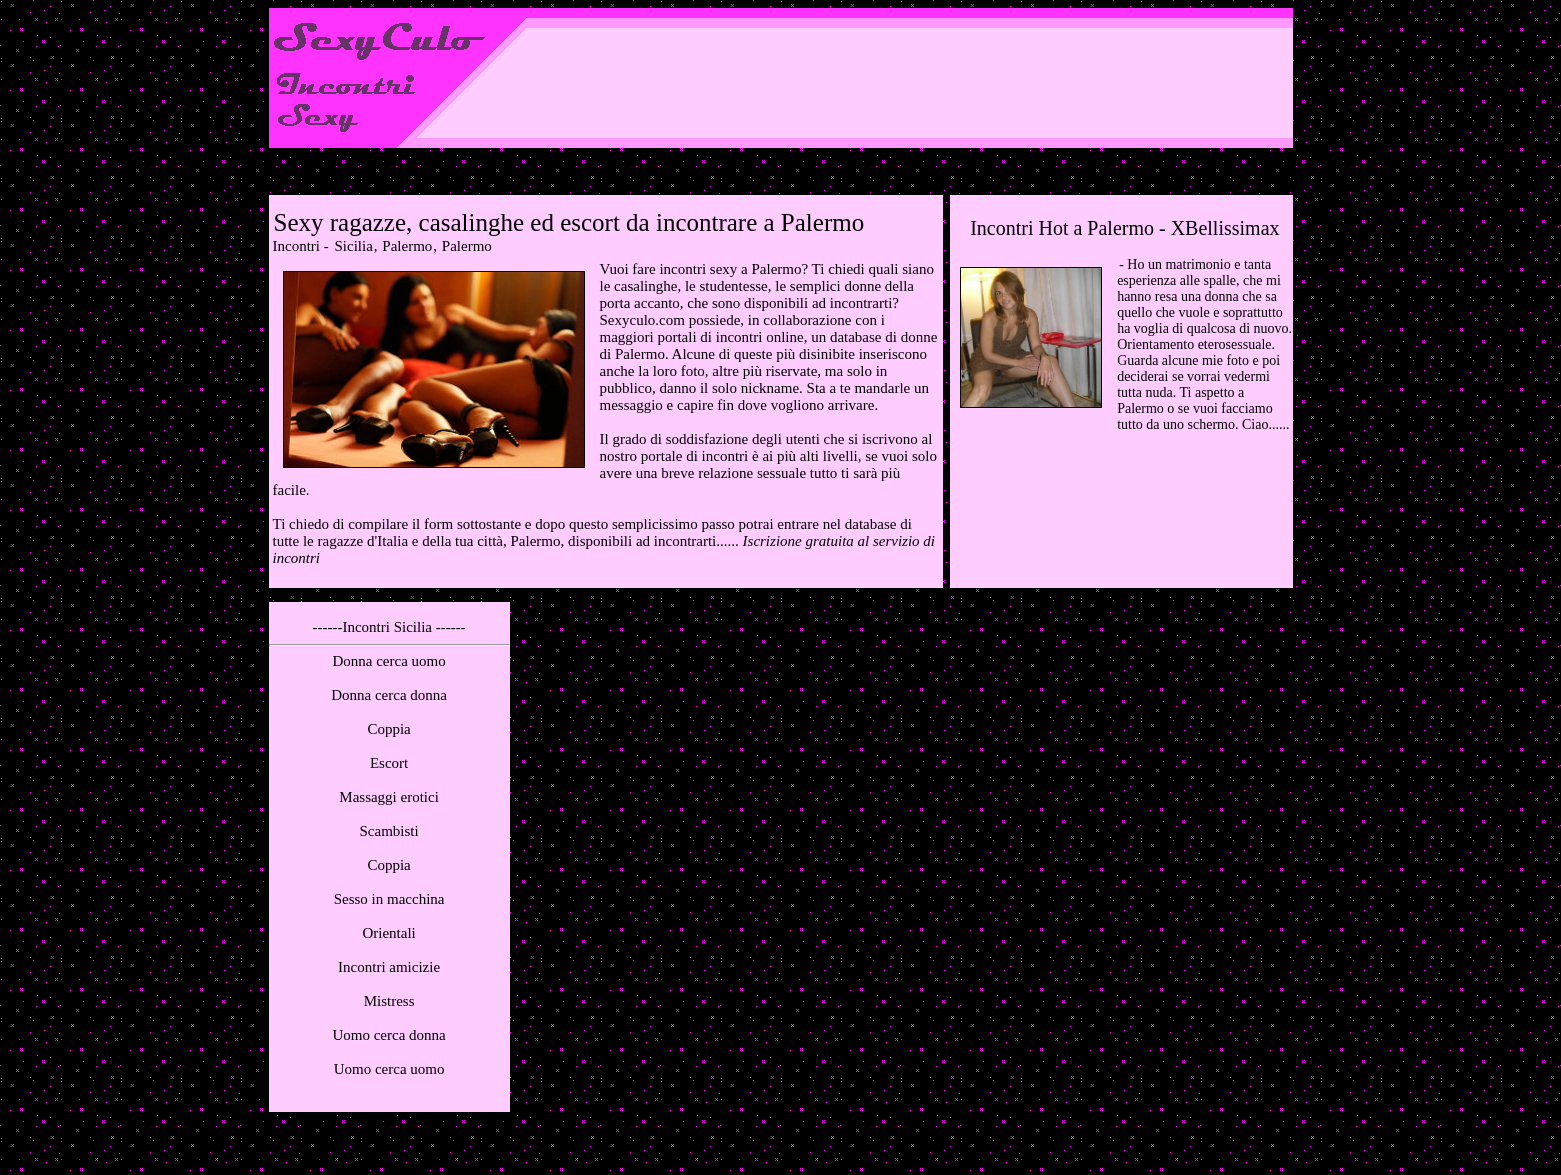 This screenshot has height=1175, width=1561. What do you see at coordinates (407, 246) in the screenshot?
I see `Palermo` at bounding box center [407, 246].